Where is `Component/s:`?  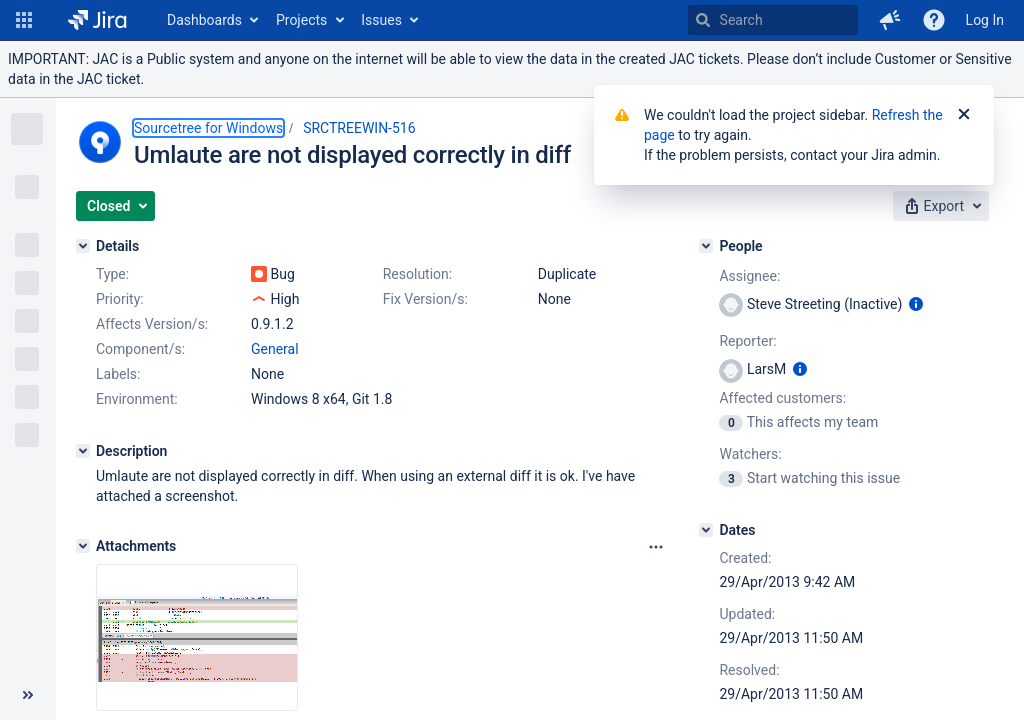 Component/s: is located at coordinates (140, 349).